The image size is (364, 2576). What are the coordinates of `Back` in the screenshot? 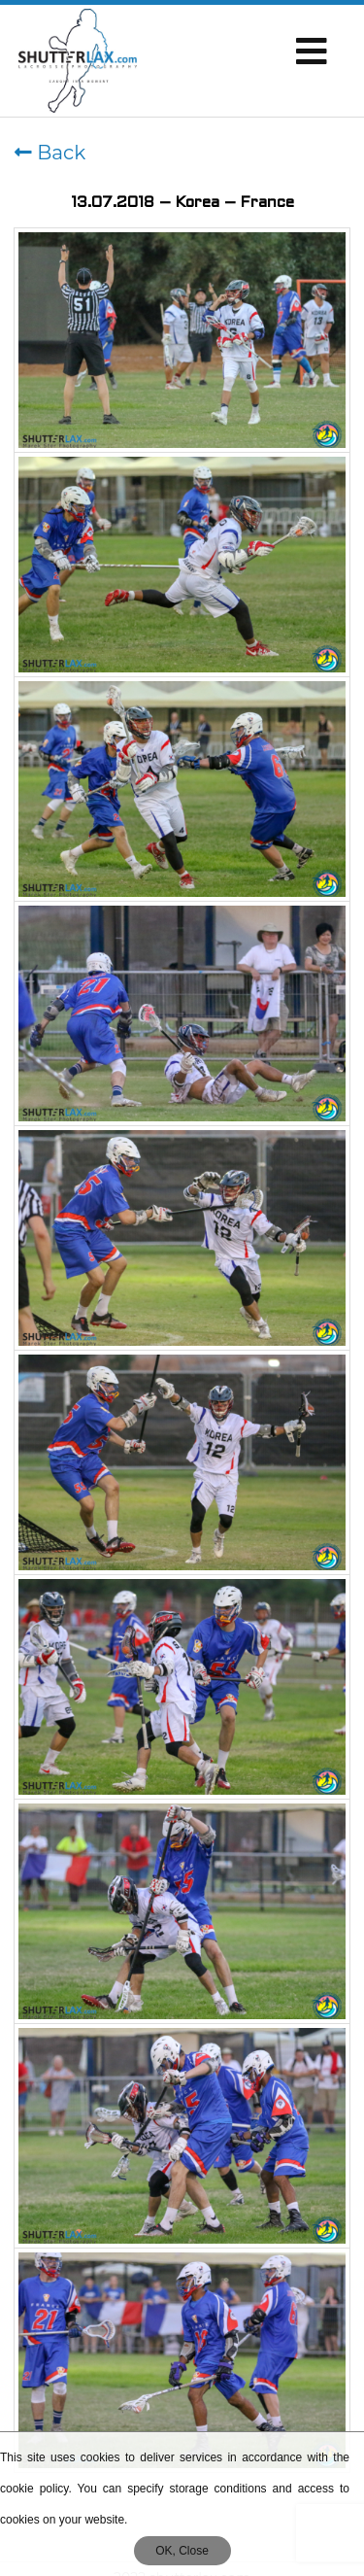 It's located at (50, 152).